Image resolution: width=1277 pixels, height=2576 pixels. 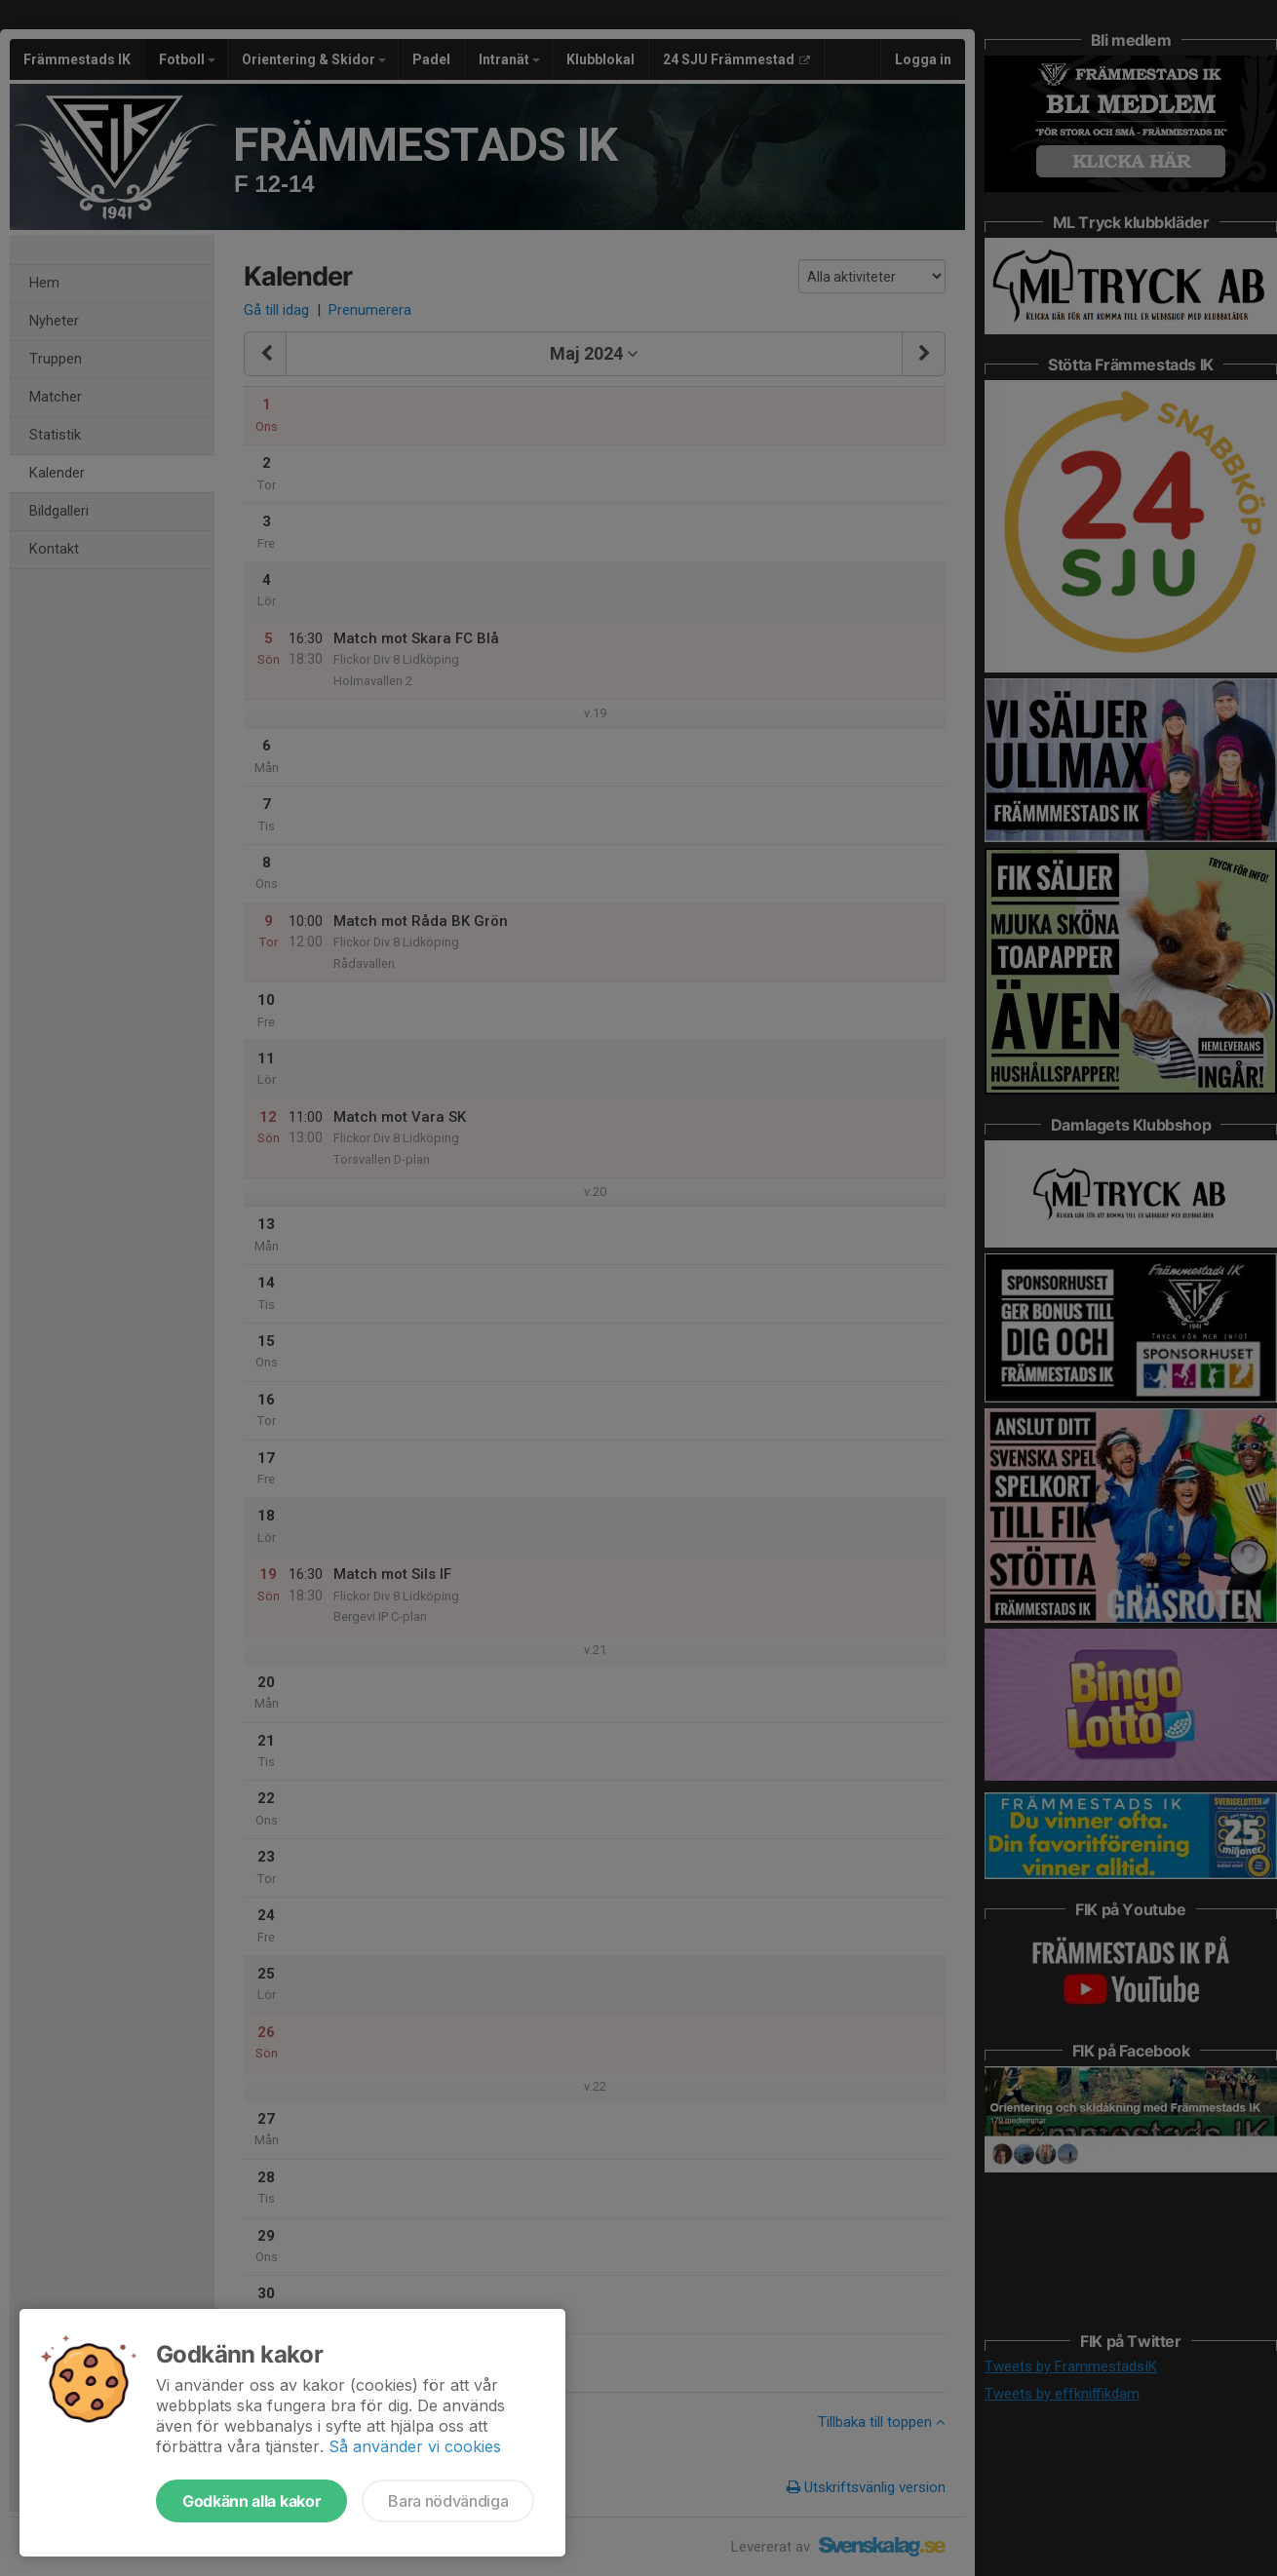 What do you see at coordinates (251, 2501) in the screenshot?
I see `Godkänn alla kakor` at bounding box center [251, 2501].